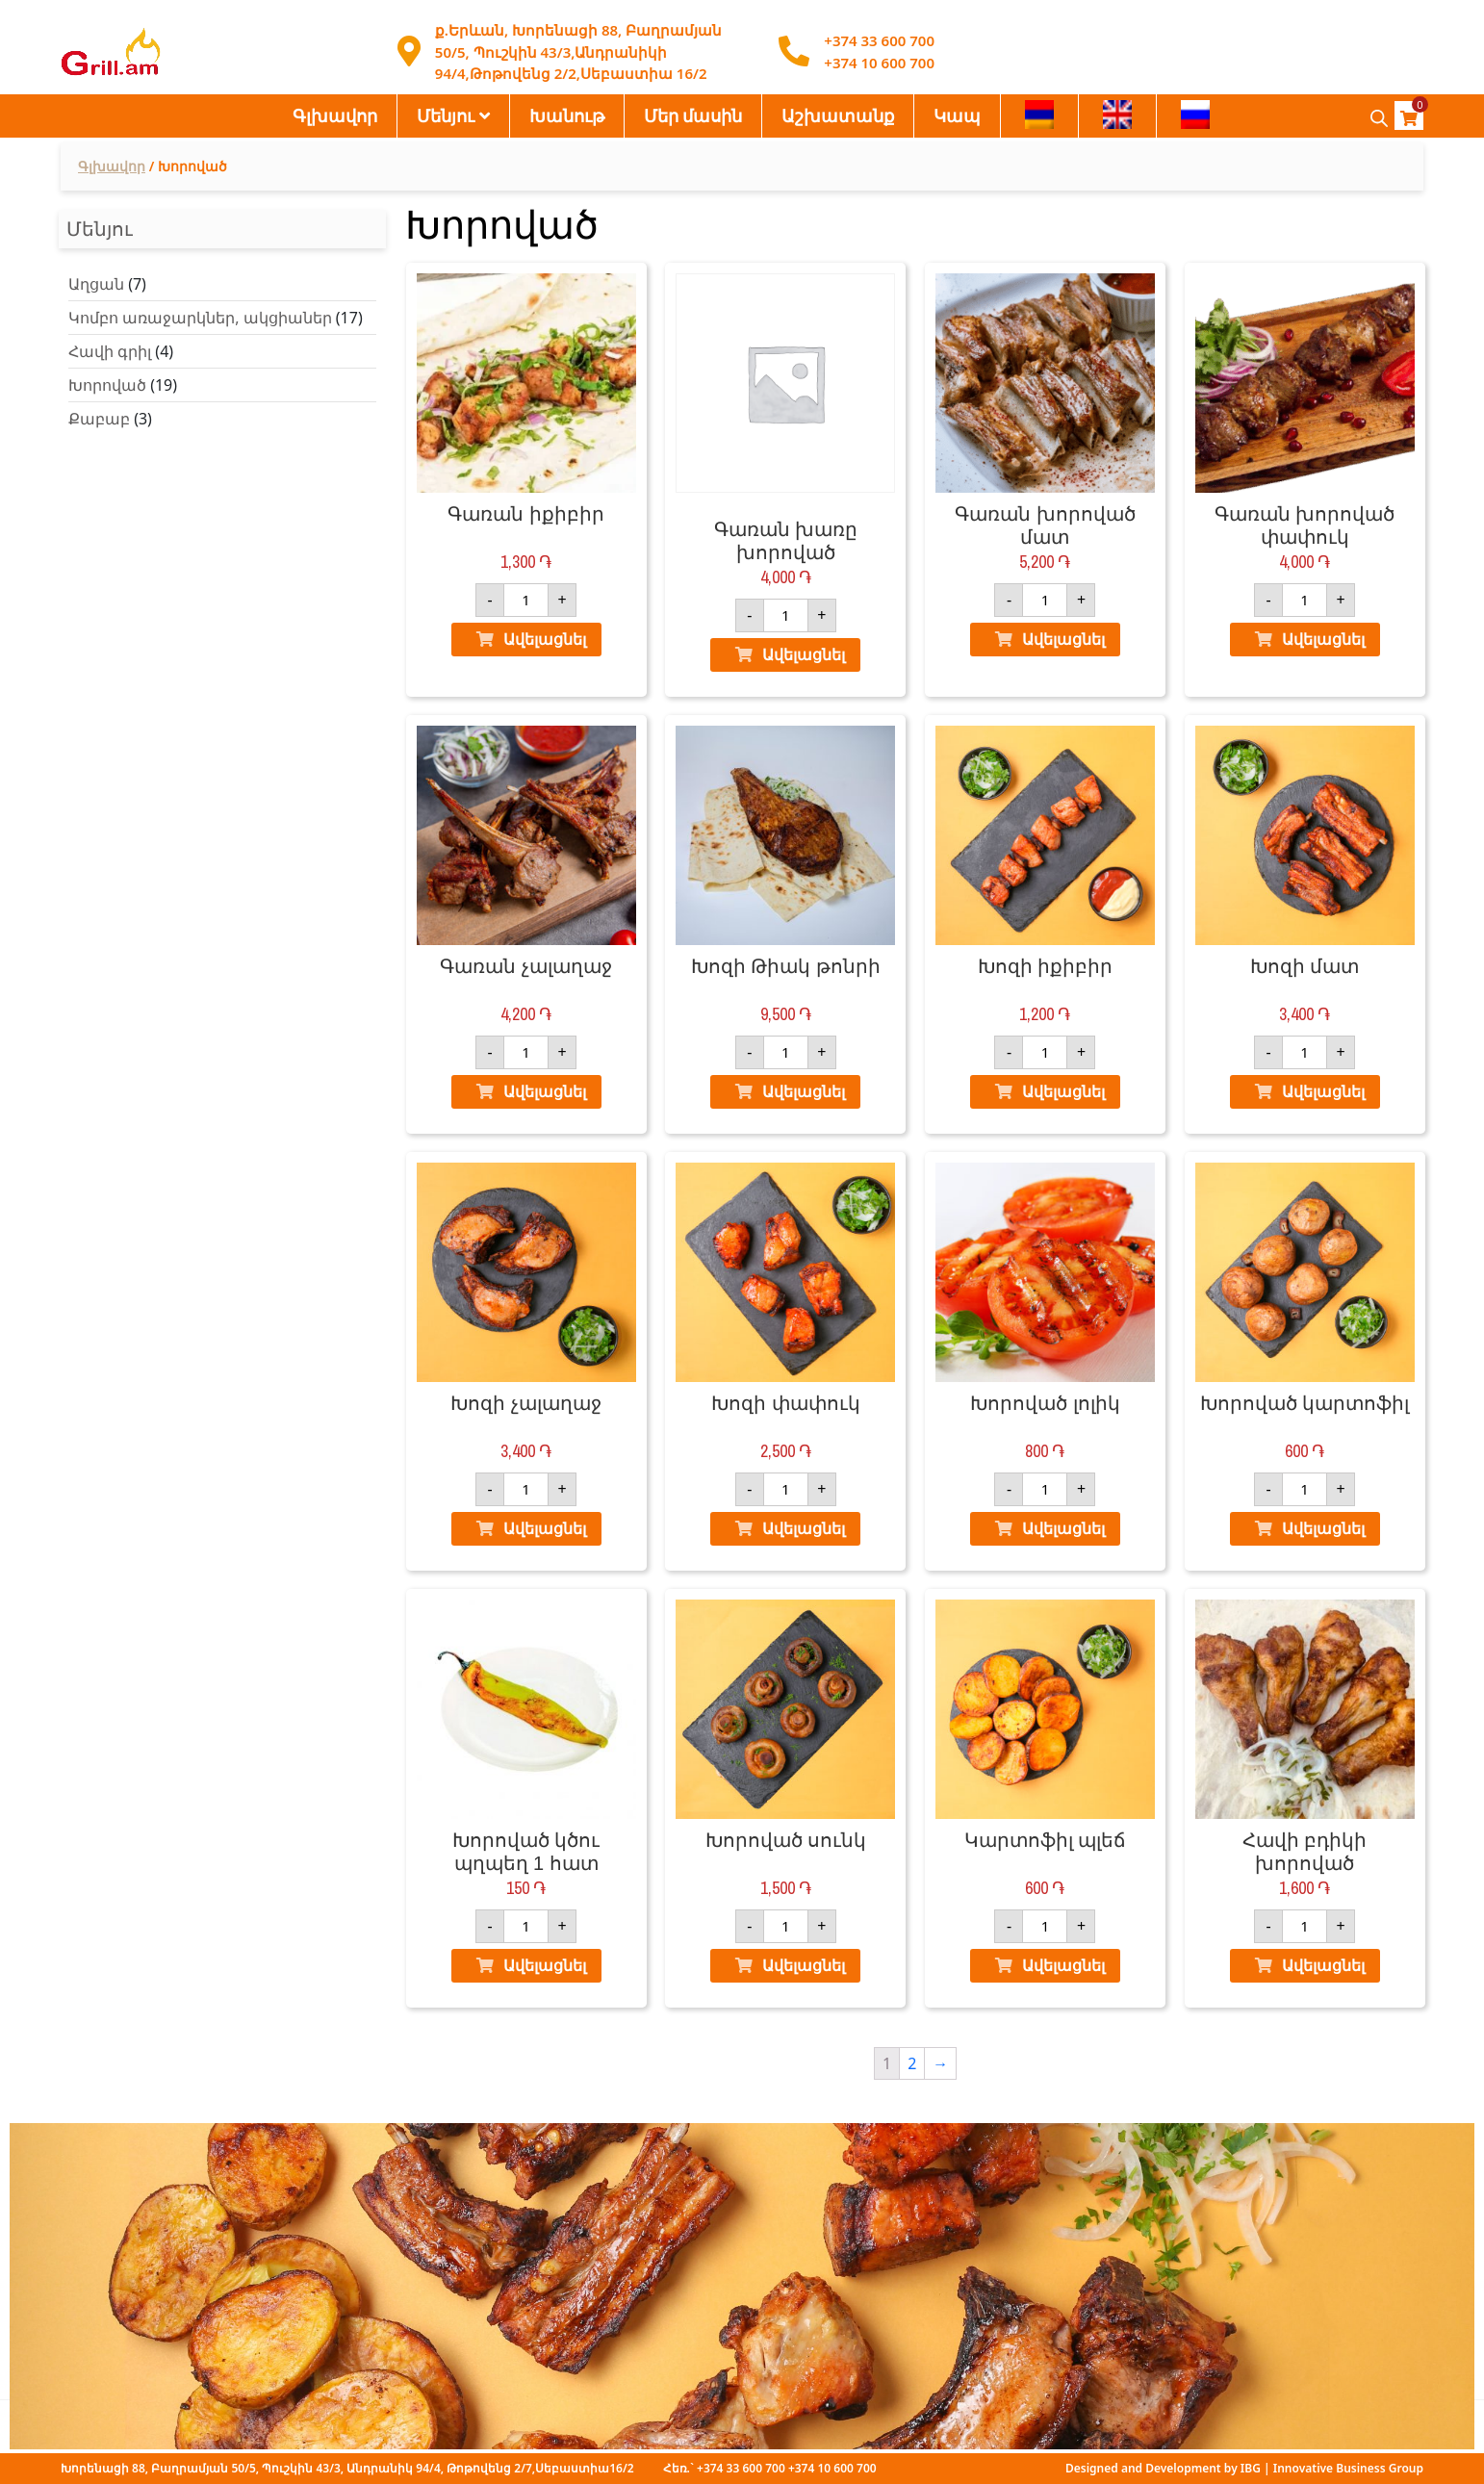 Image resolution: width=1484 pixels, height=2484 pixels. What do you see at coordinates (544, 639) in the screenshot?
I see `Ավելացնել [Ավելացնել "Գառան իքիբիր" ձեր զամբյուղ]` at bounding box center [544, 639].